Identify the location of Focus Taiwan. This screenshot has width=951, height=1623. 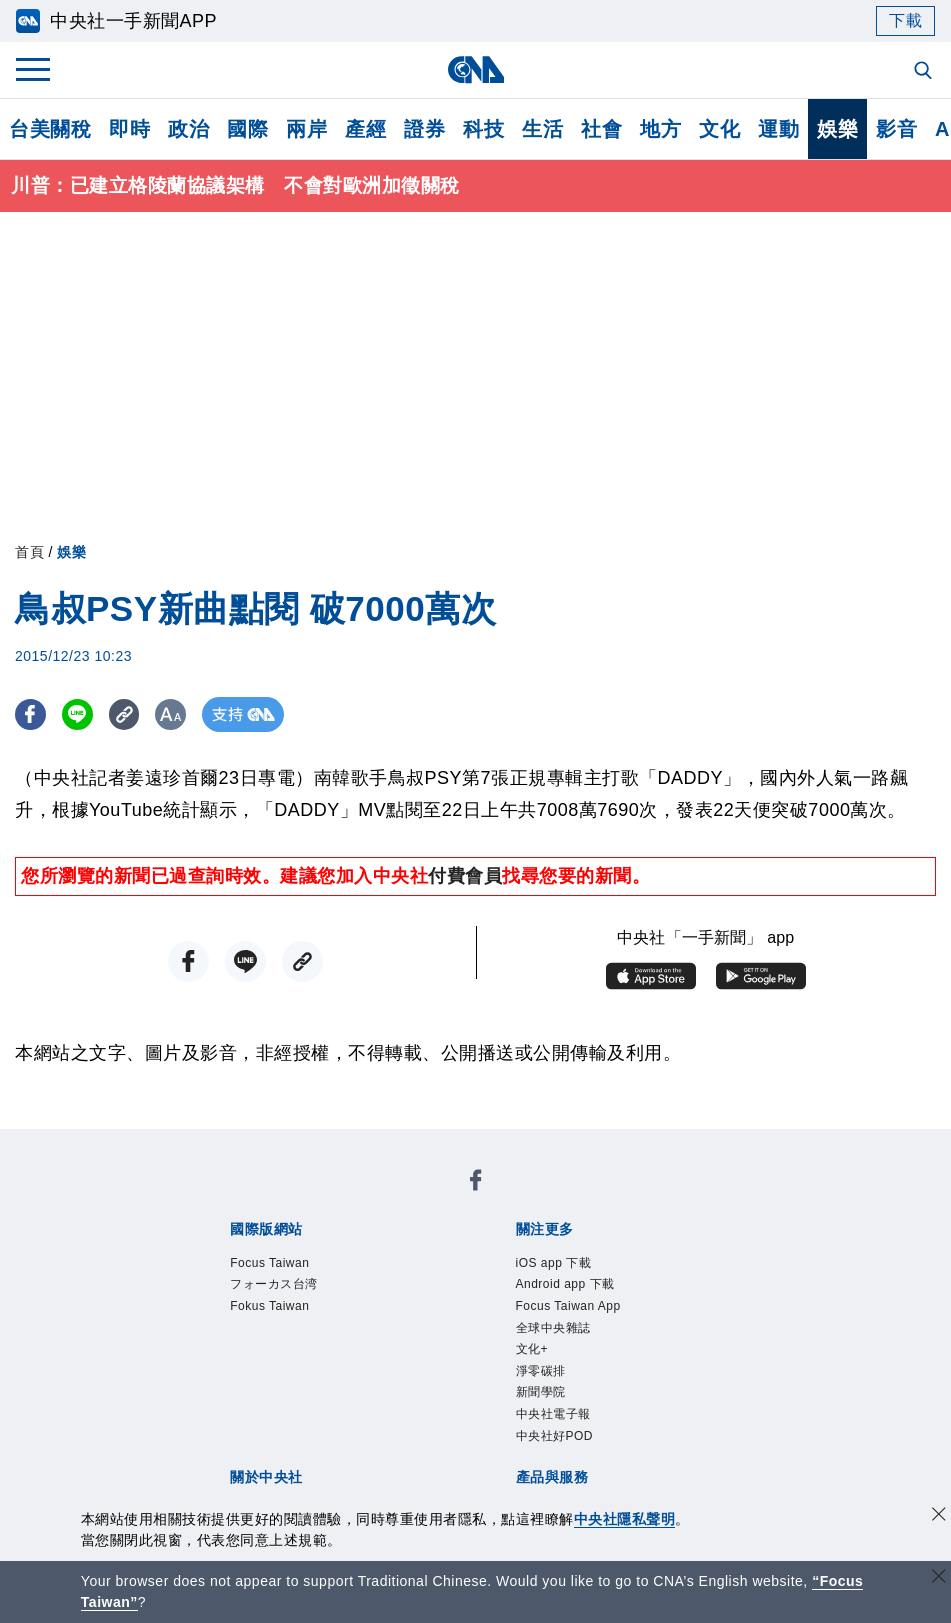
(248, 1201).